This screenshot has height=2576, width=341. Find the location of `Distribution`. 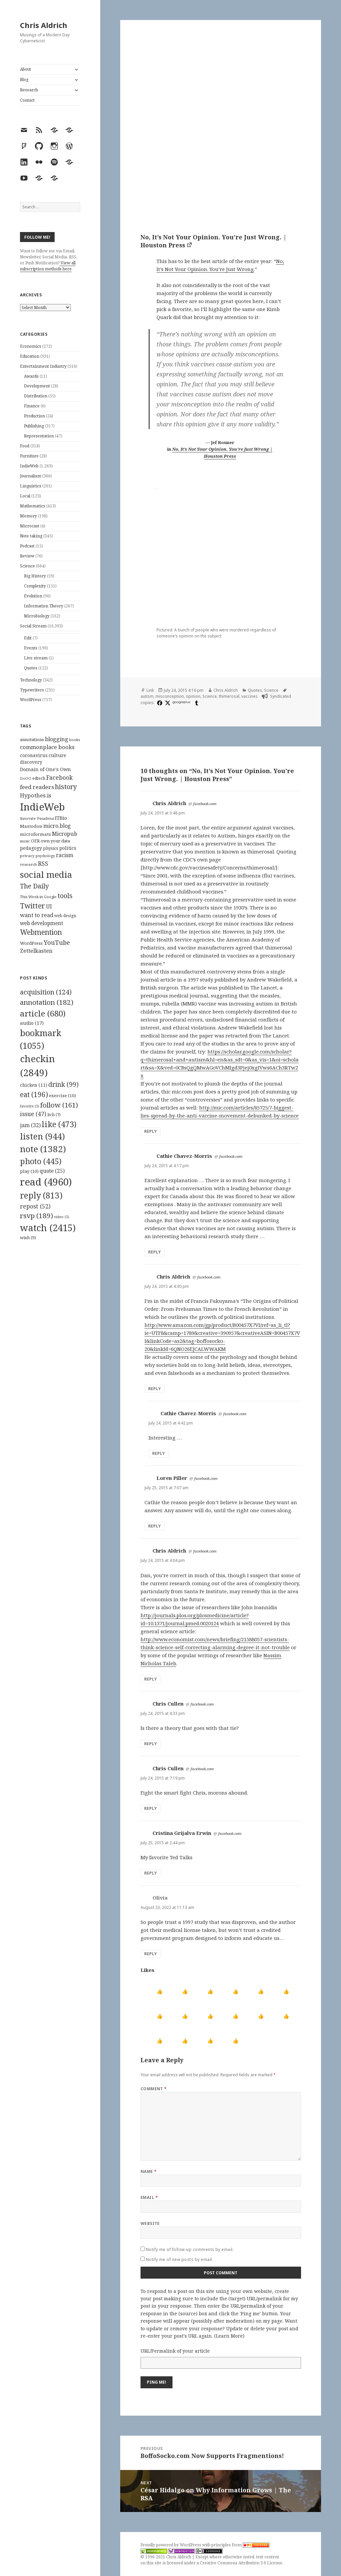

Distribution is located at coordinates (35, 396).